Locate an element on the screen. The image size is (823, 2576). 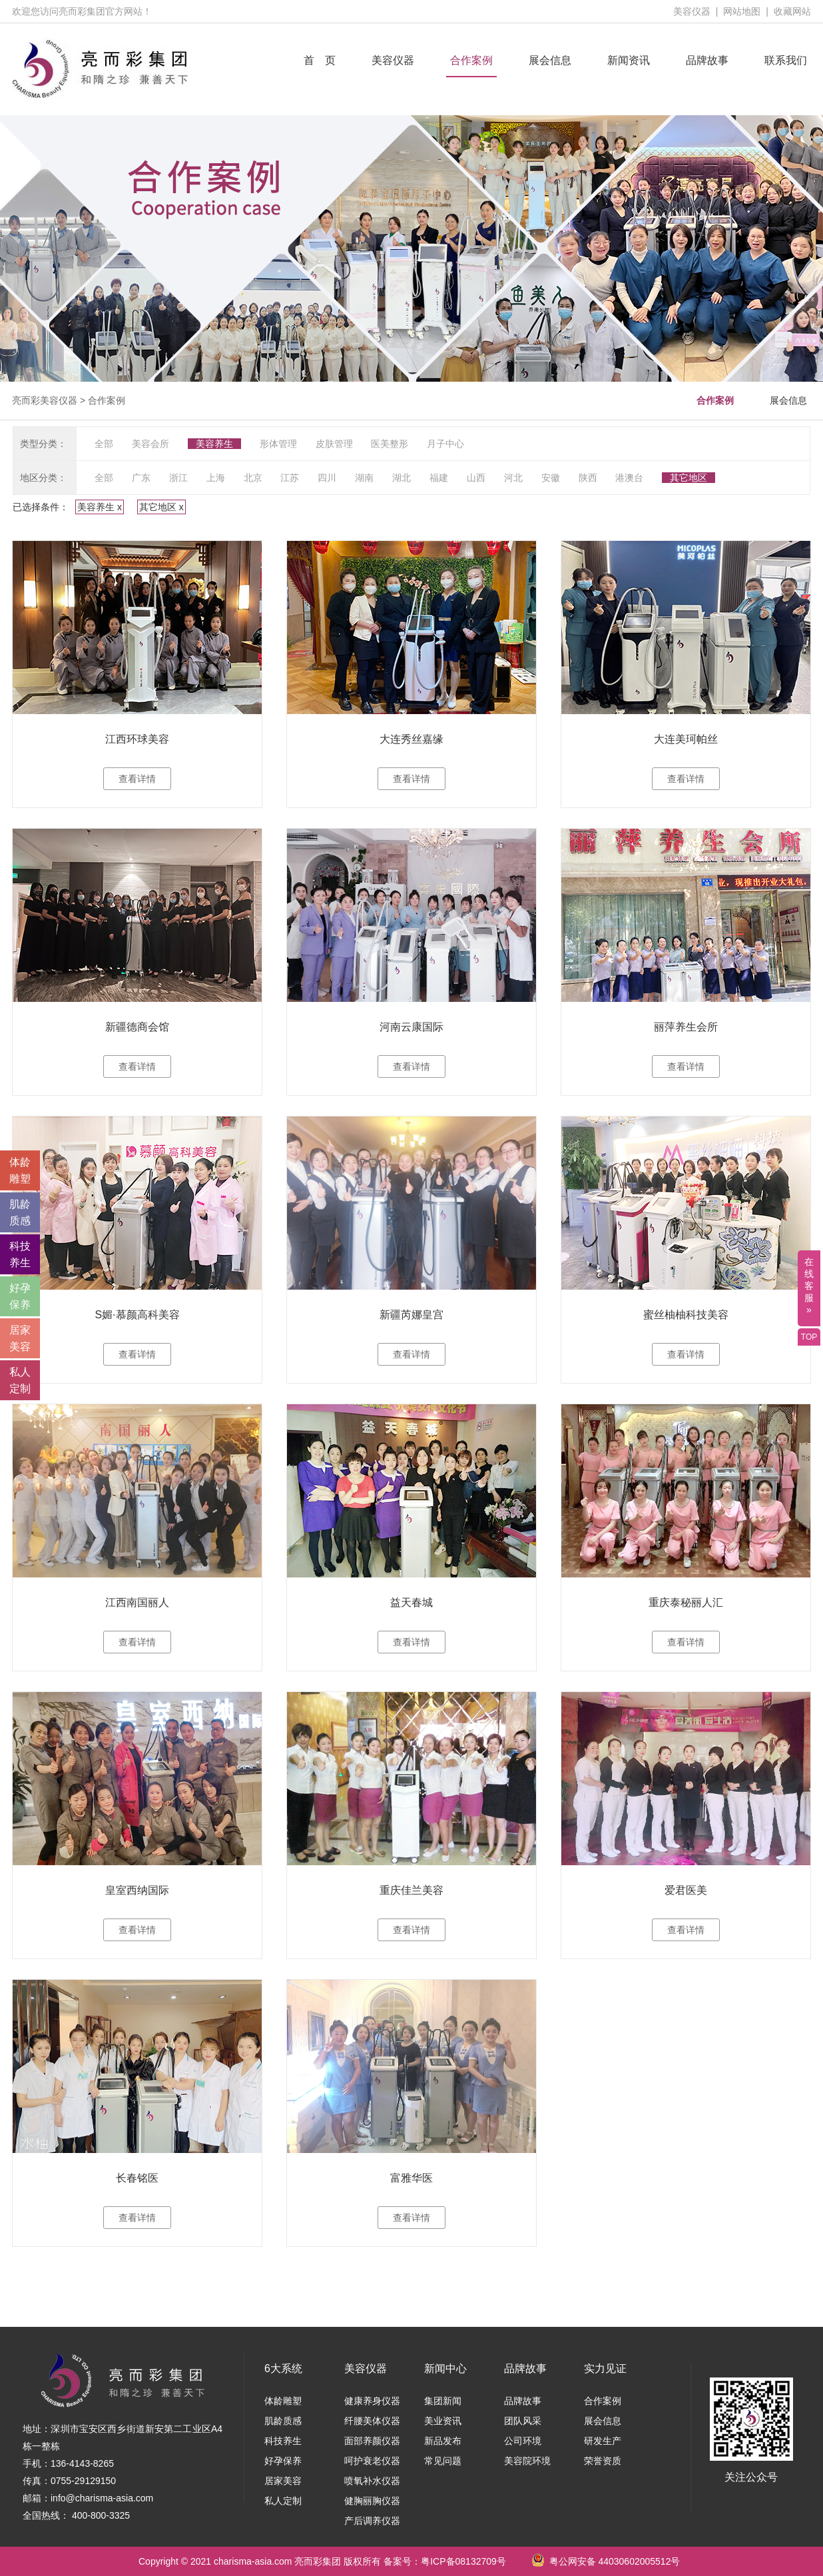
团队风采 is located at coordinates (522, 2420).